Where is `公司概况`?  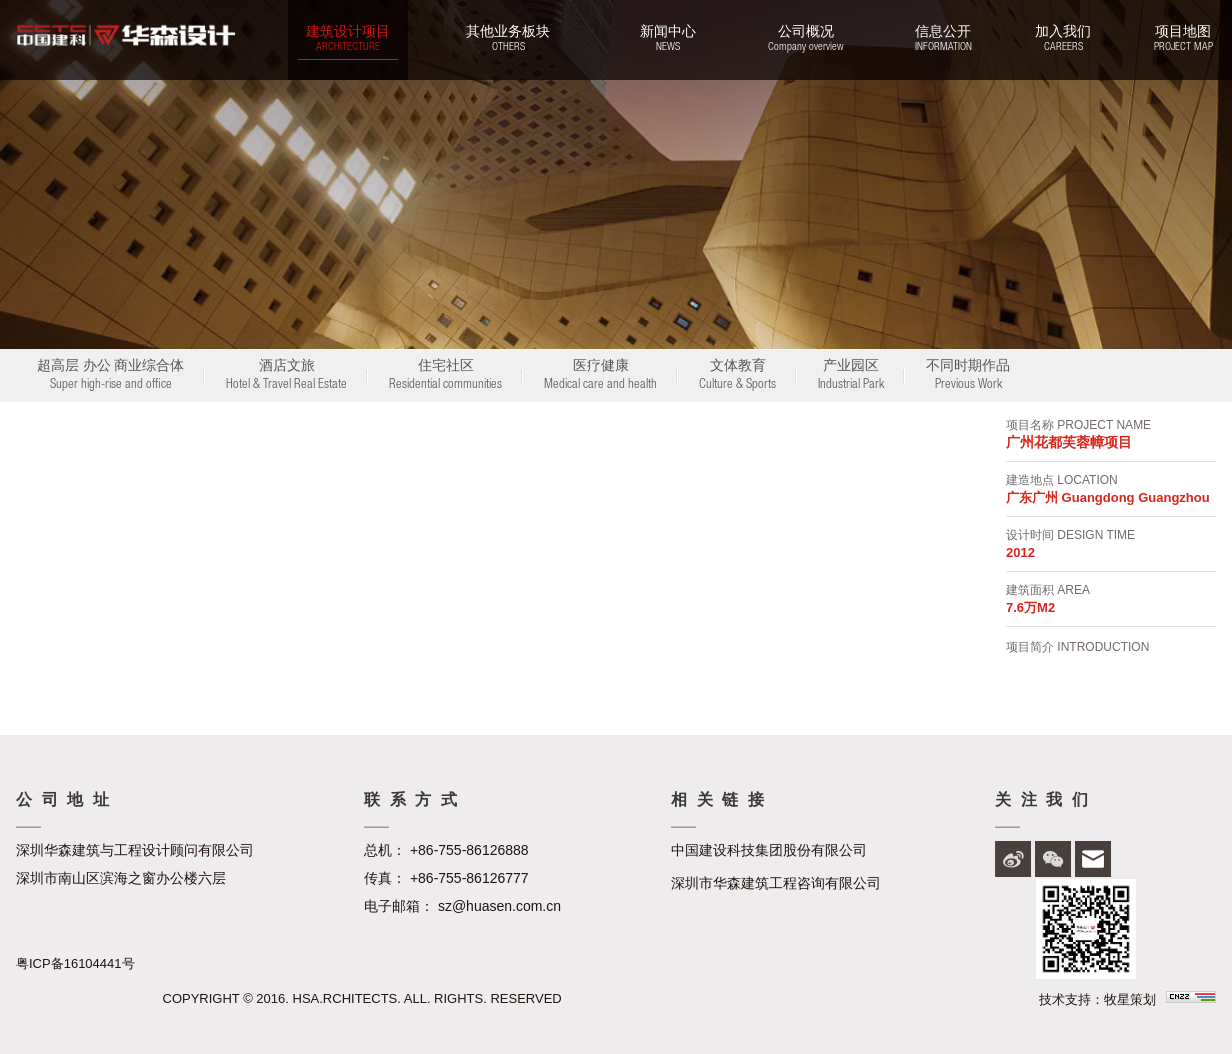
公司概况 is located at coordinates (805, 40).